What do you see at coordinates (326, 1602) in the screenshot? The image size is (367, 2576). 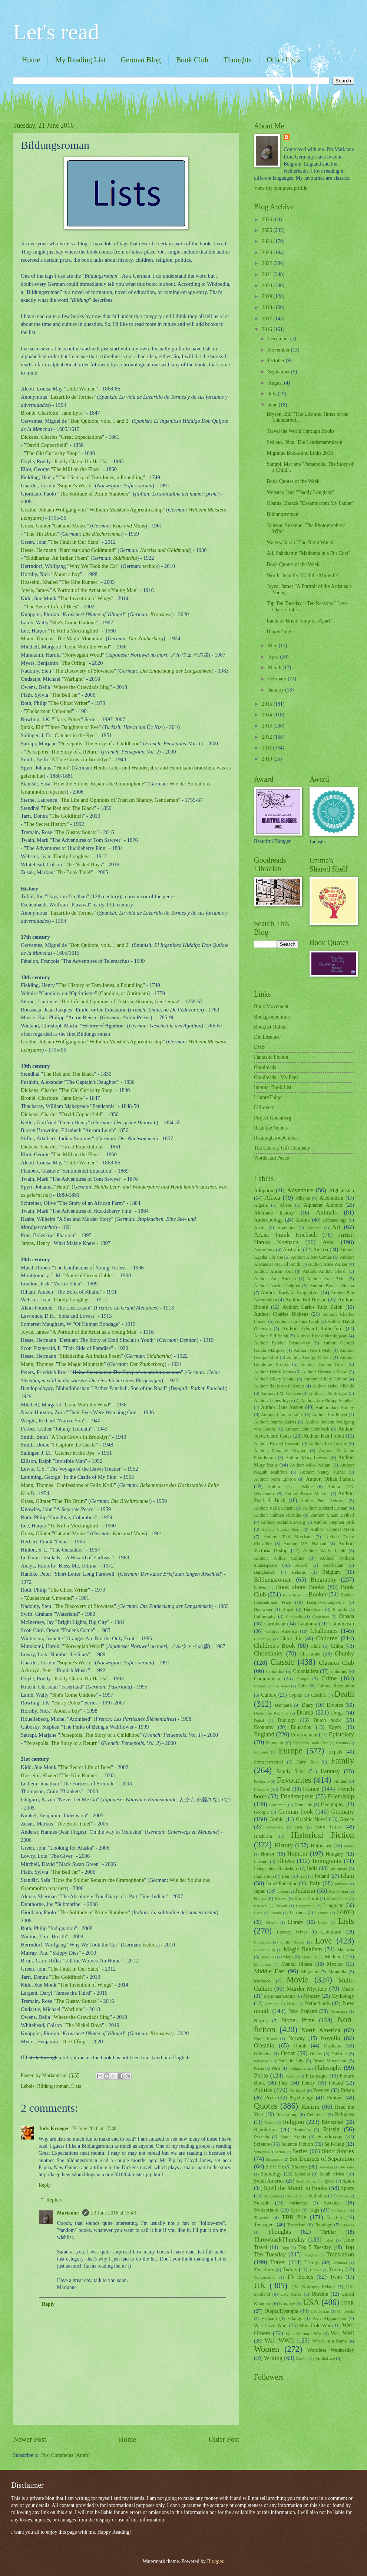 I see `Bosnia-Herzegovina` at bounding box center [326, 1602].